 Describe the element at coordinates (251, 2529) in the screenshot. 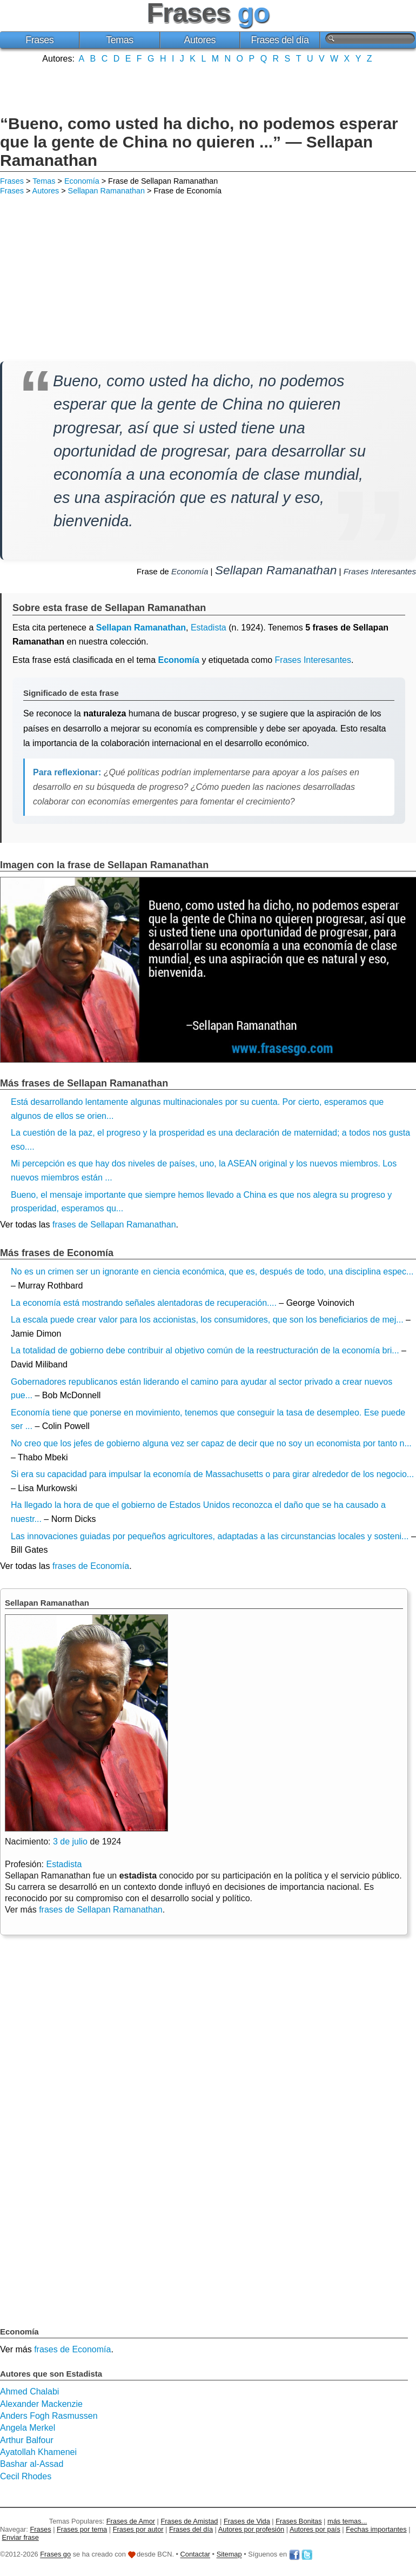

I see `Autores por profesión` at that location.